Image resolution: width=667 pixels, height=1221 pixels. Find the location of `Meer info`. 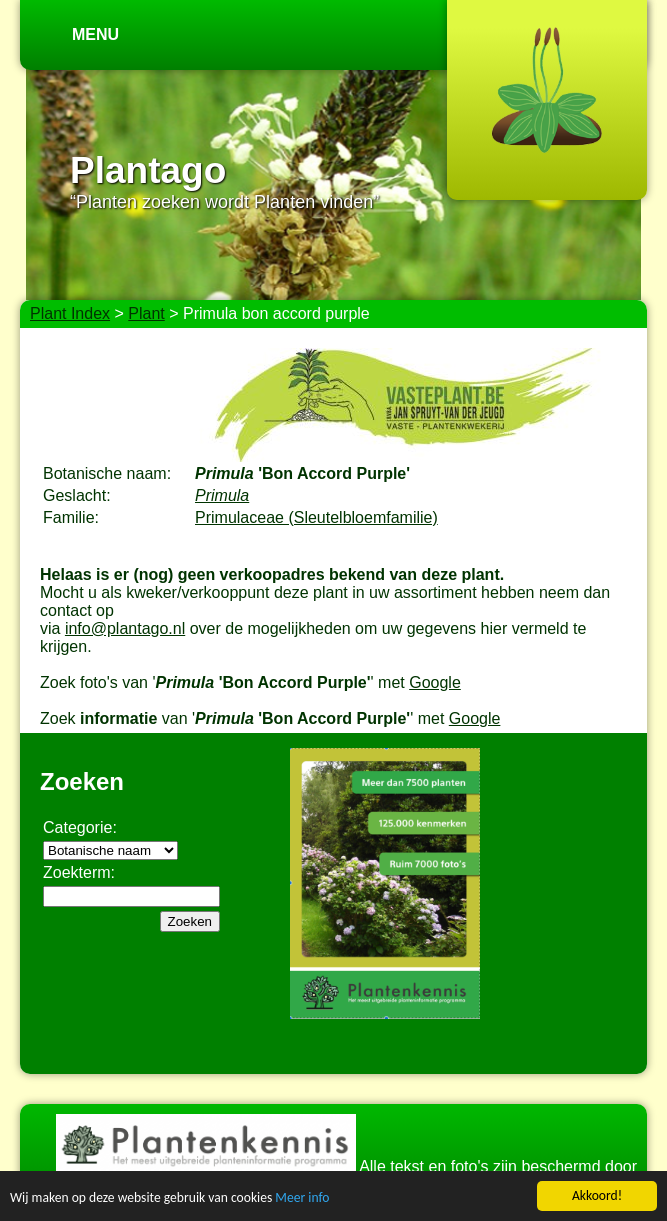

Meer info is located at coordinates (302, 1198).